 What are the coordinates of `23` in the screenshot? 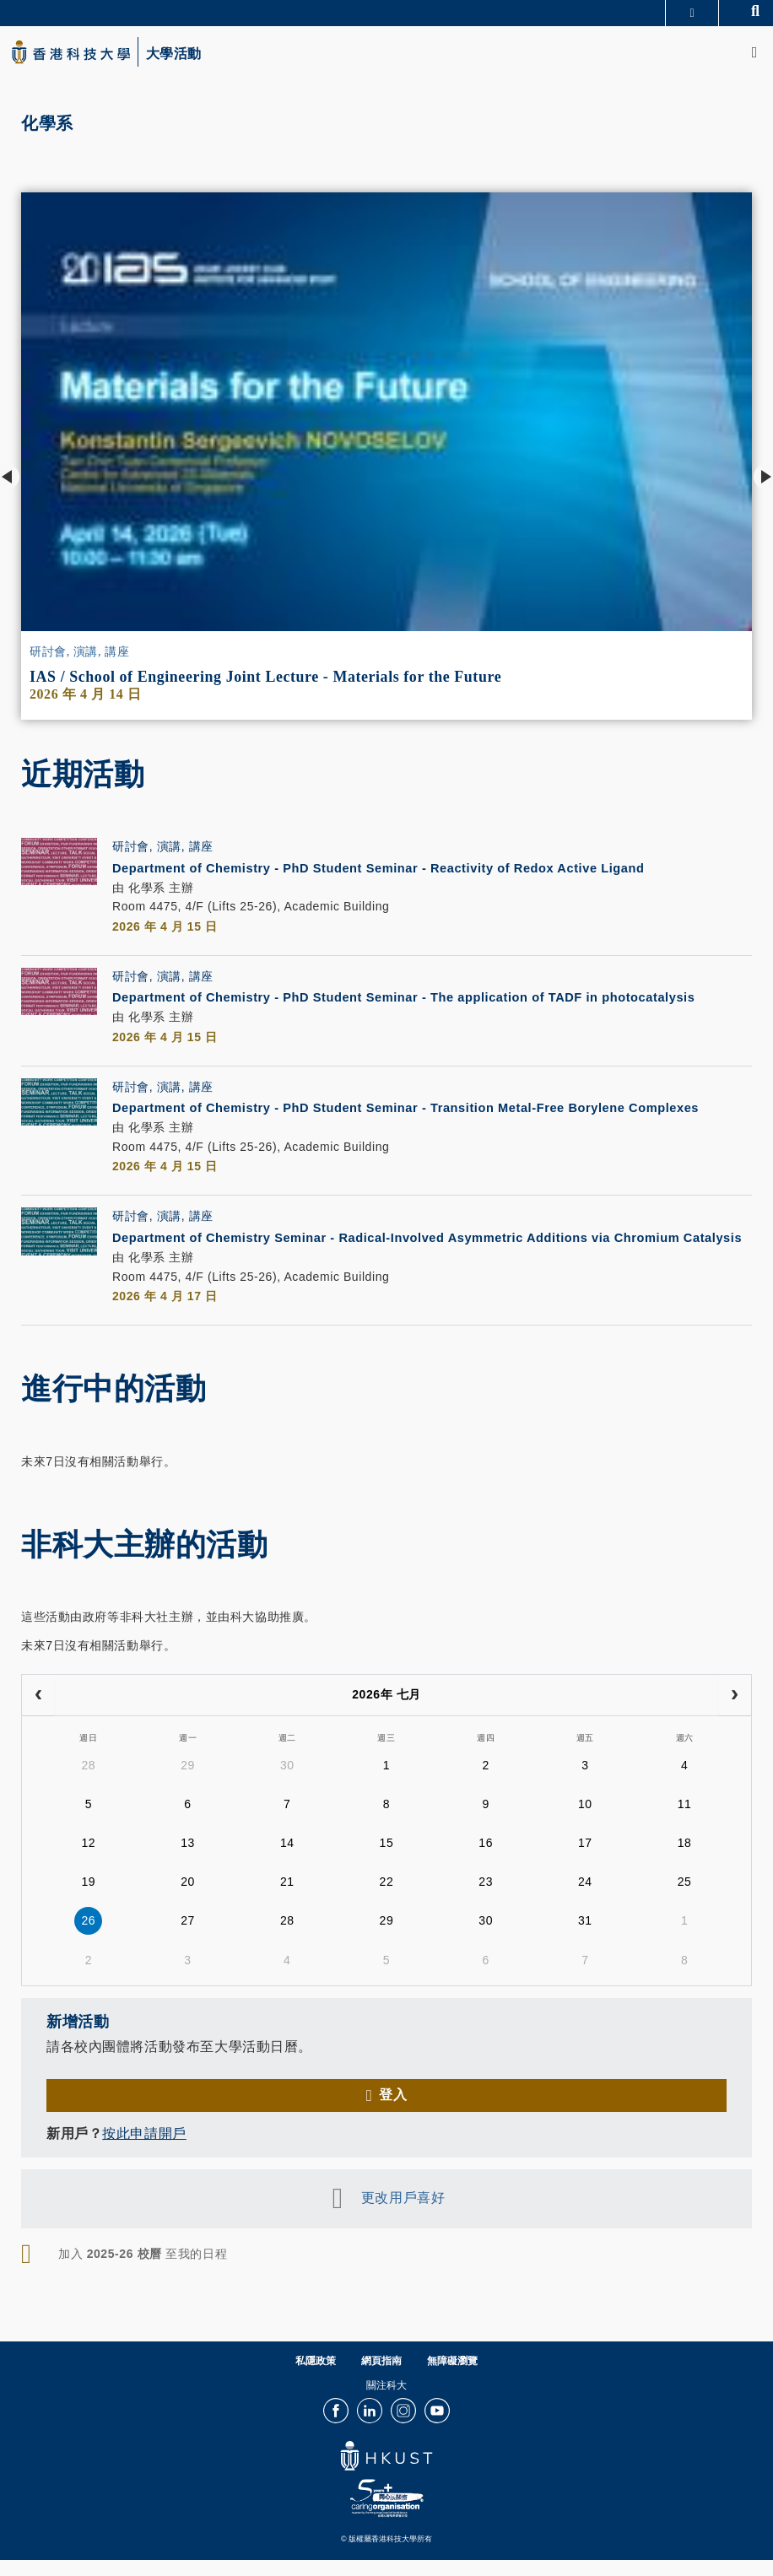 It's located at (485, 1900).